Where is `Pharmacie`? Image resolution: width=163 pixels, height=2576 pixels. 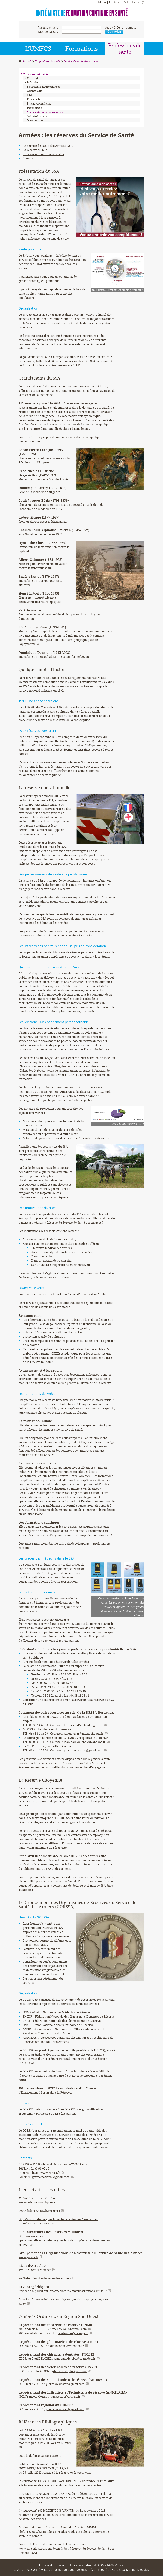
Pharmacie is located at coordinates (33, 99).